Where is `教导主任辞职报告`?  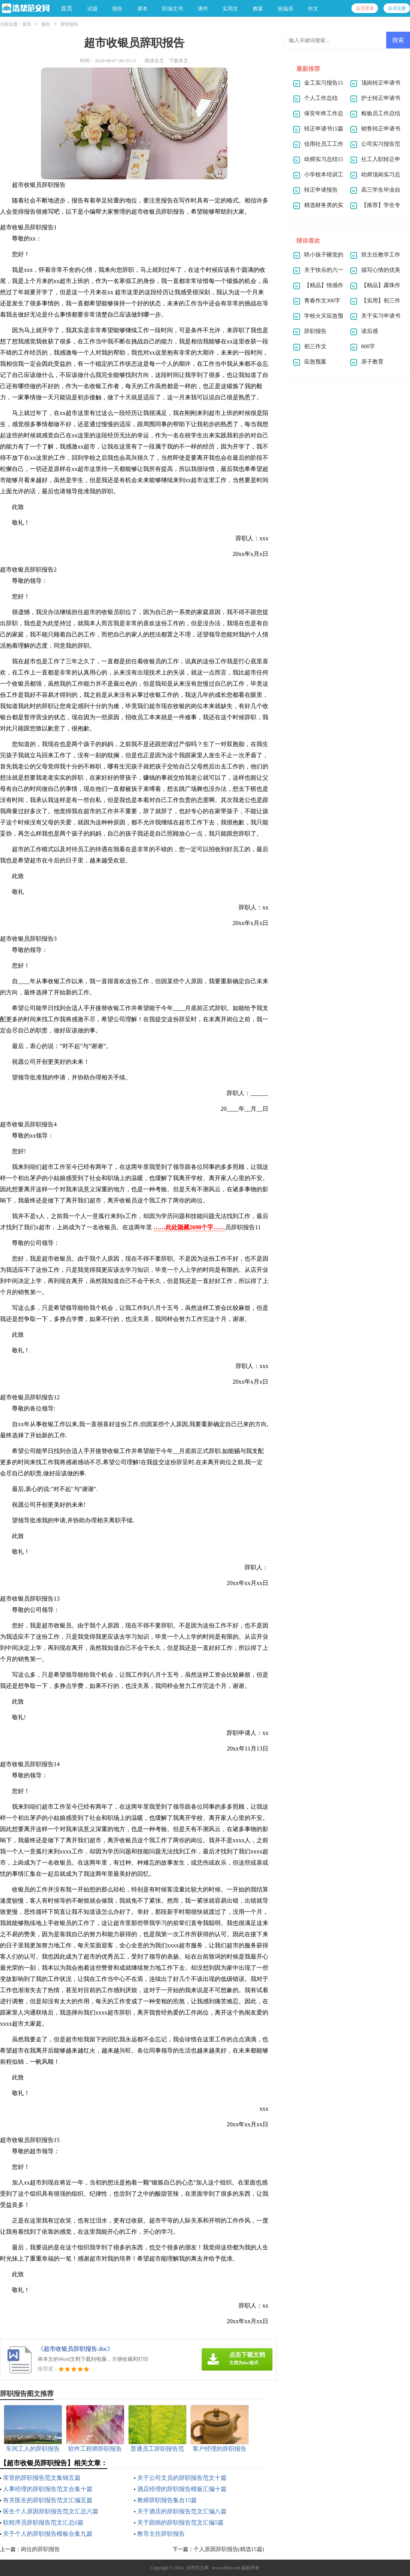 教导主任辞职报告 is located at coordinates (161, 2534).